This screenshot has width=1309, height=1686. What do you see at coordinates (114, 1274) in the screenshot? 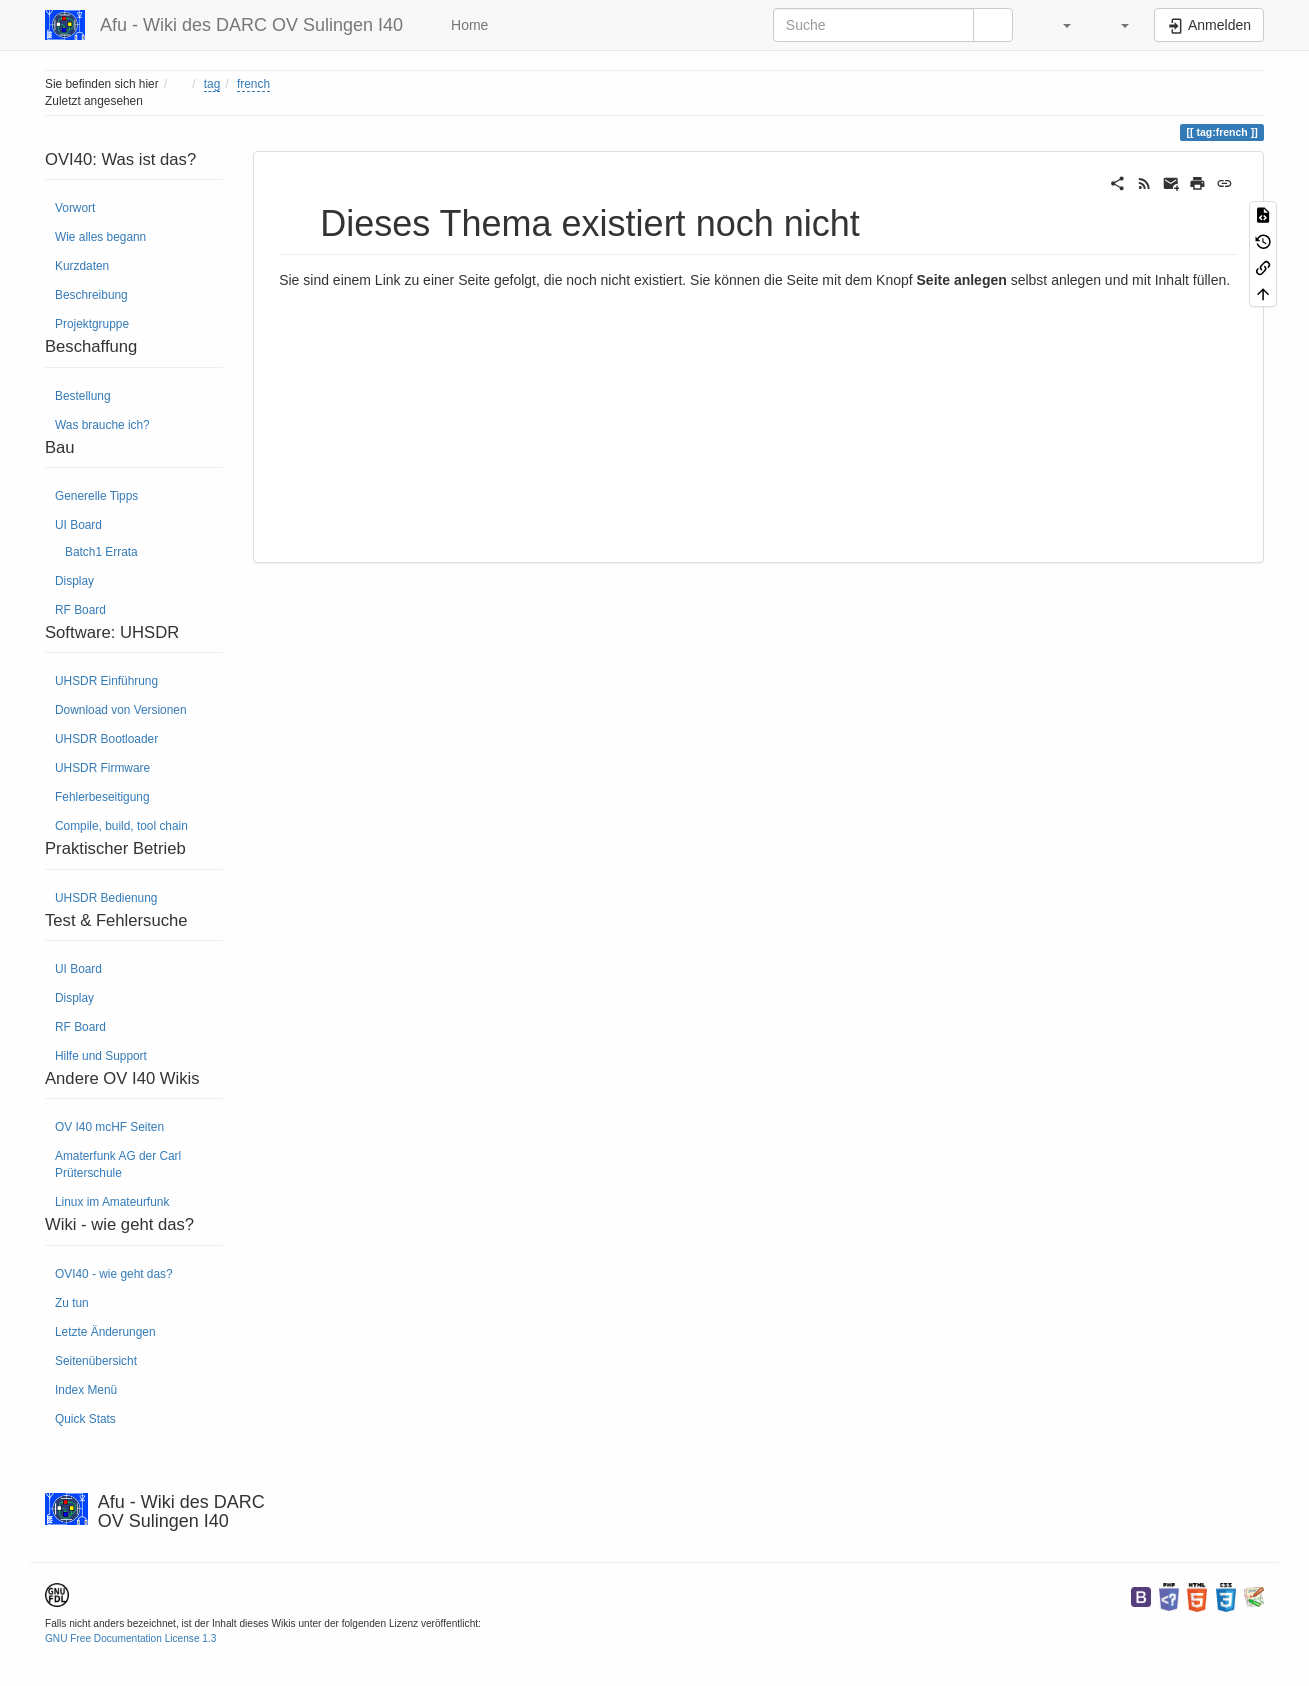
I see `OVI40 - wie geht das?` at bounding box center [114, 1274].